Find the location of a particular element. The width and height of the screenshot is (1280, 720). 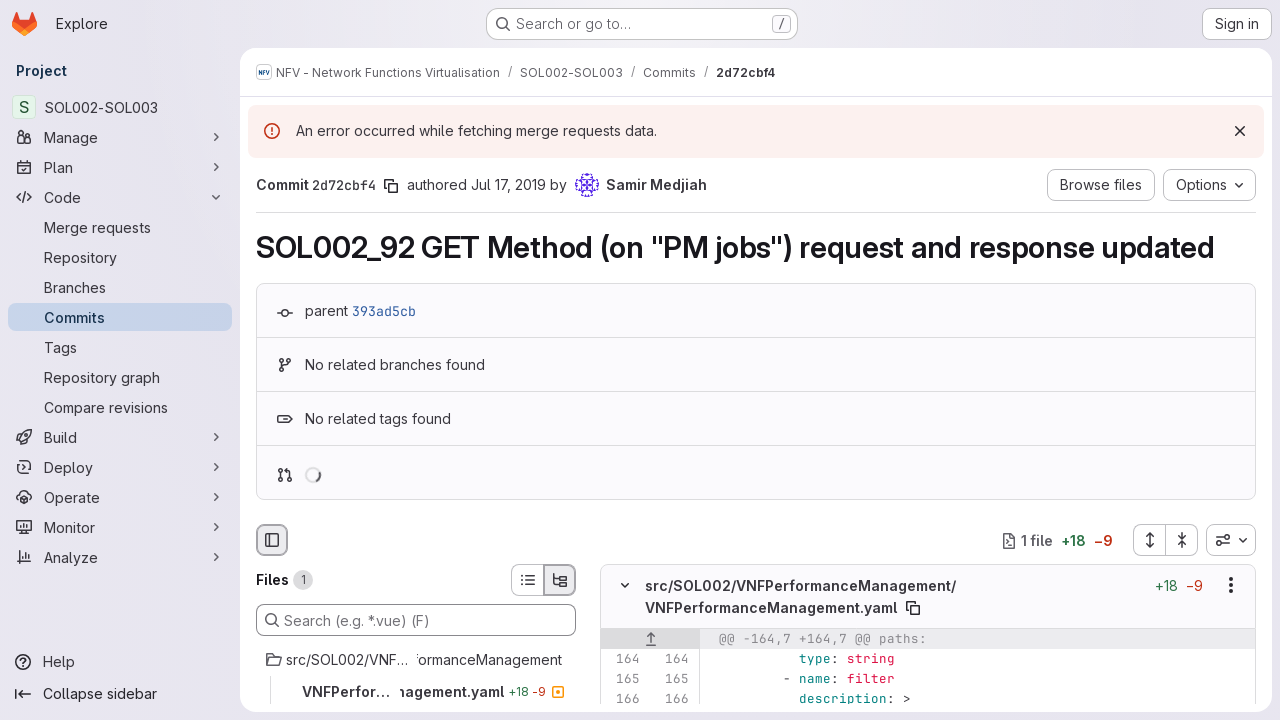

[Branches] is located at coordinates (120, 287).